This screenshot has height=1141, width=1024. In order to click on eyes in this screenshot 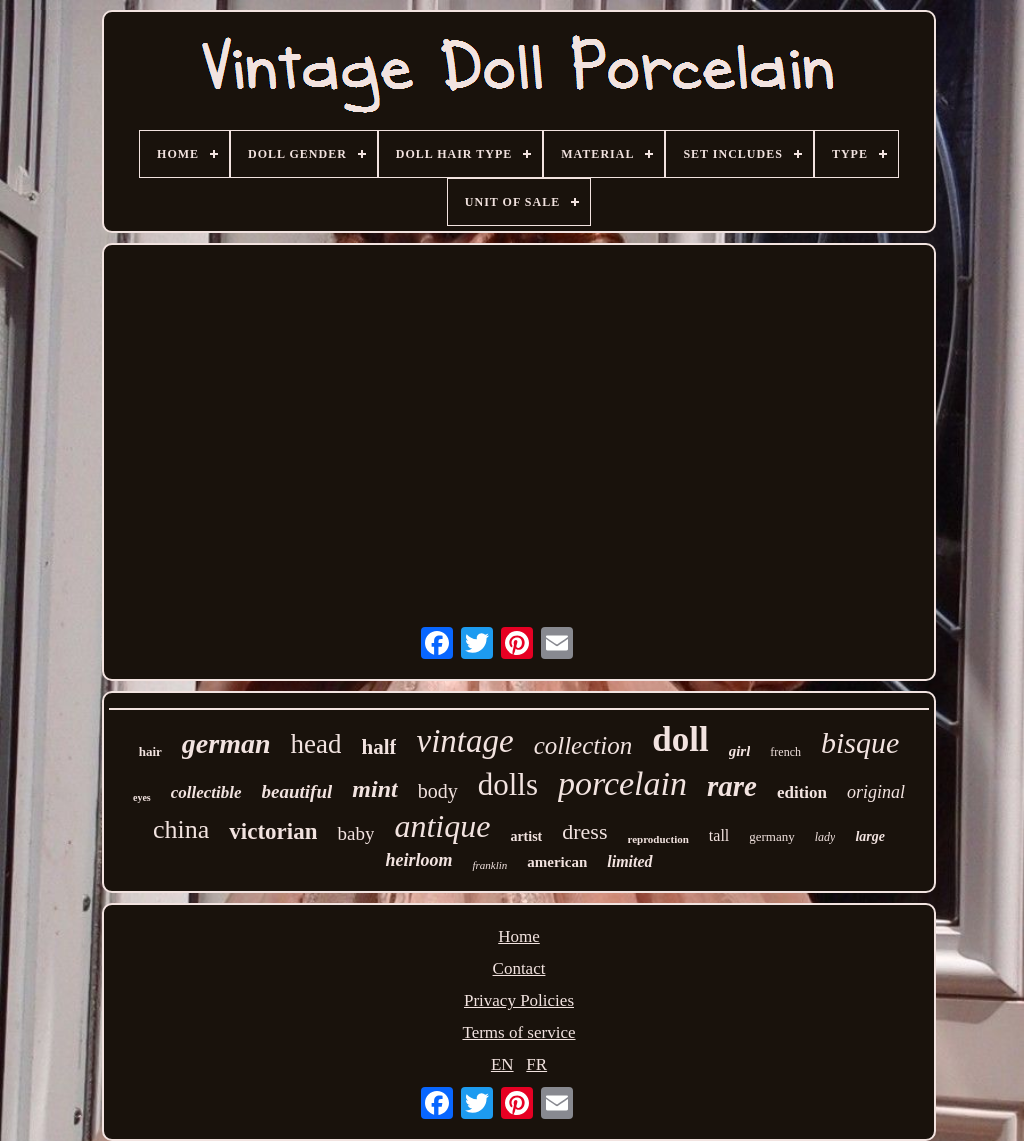, I will do `click(142, 797)`.